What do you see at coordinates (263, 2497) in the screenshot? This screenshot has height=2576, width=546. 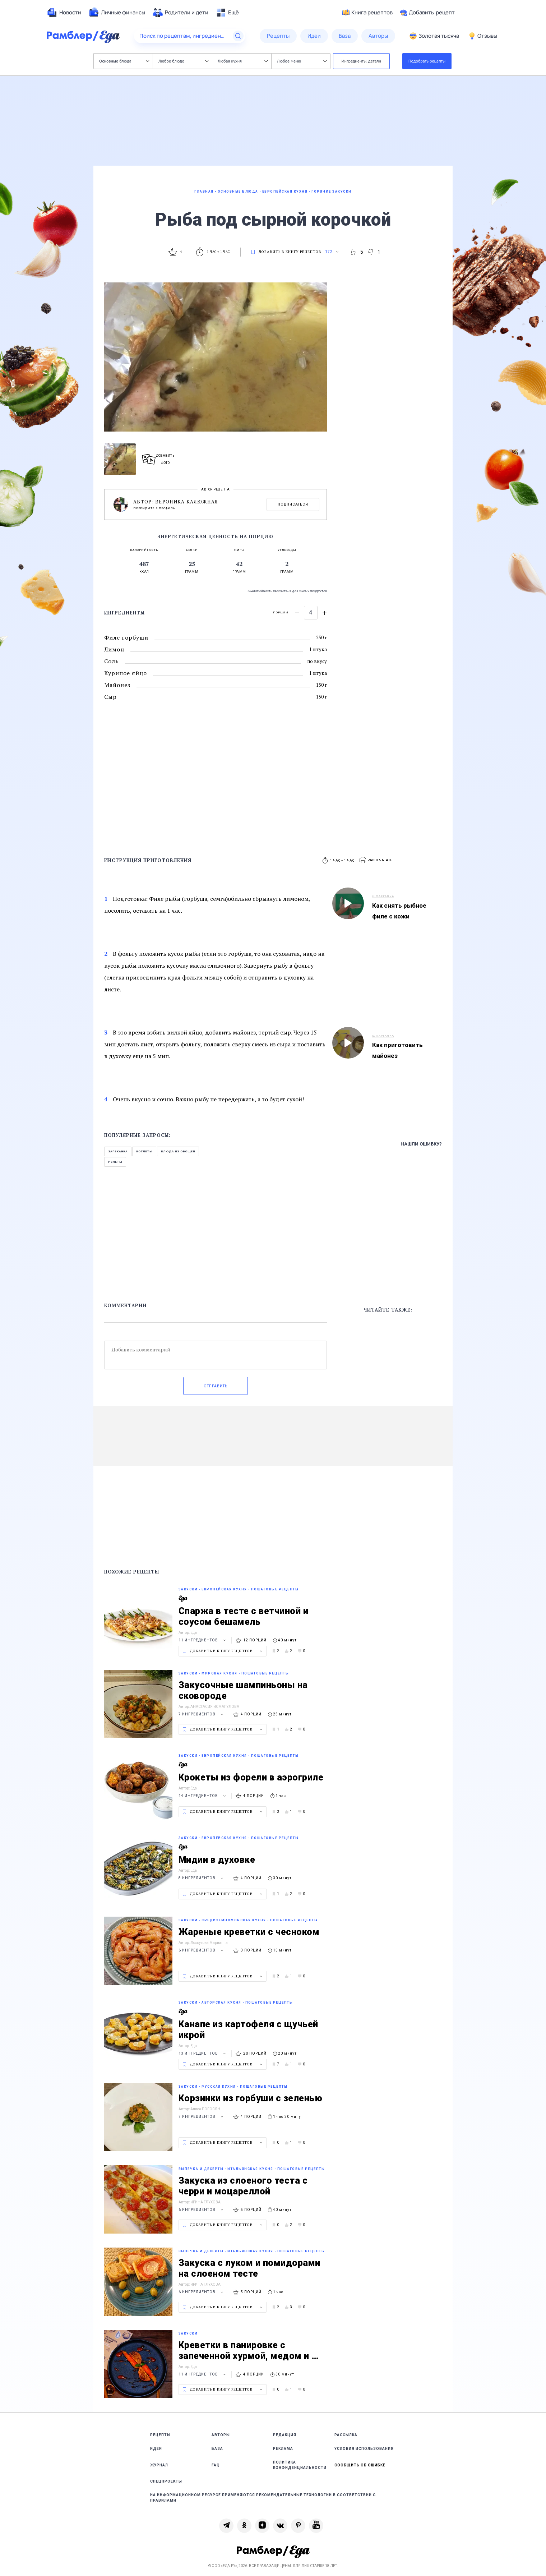 I see `На информационном ресурсе применяются рекомендательные технологии в соответствии с Правилами [link]` at bounding box center [263, 2497].